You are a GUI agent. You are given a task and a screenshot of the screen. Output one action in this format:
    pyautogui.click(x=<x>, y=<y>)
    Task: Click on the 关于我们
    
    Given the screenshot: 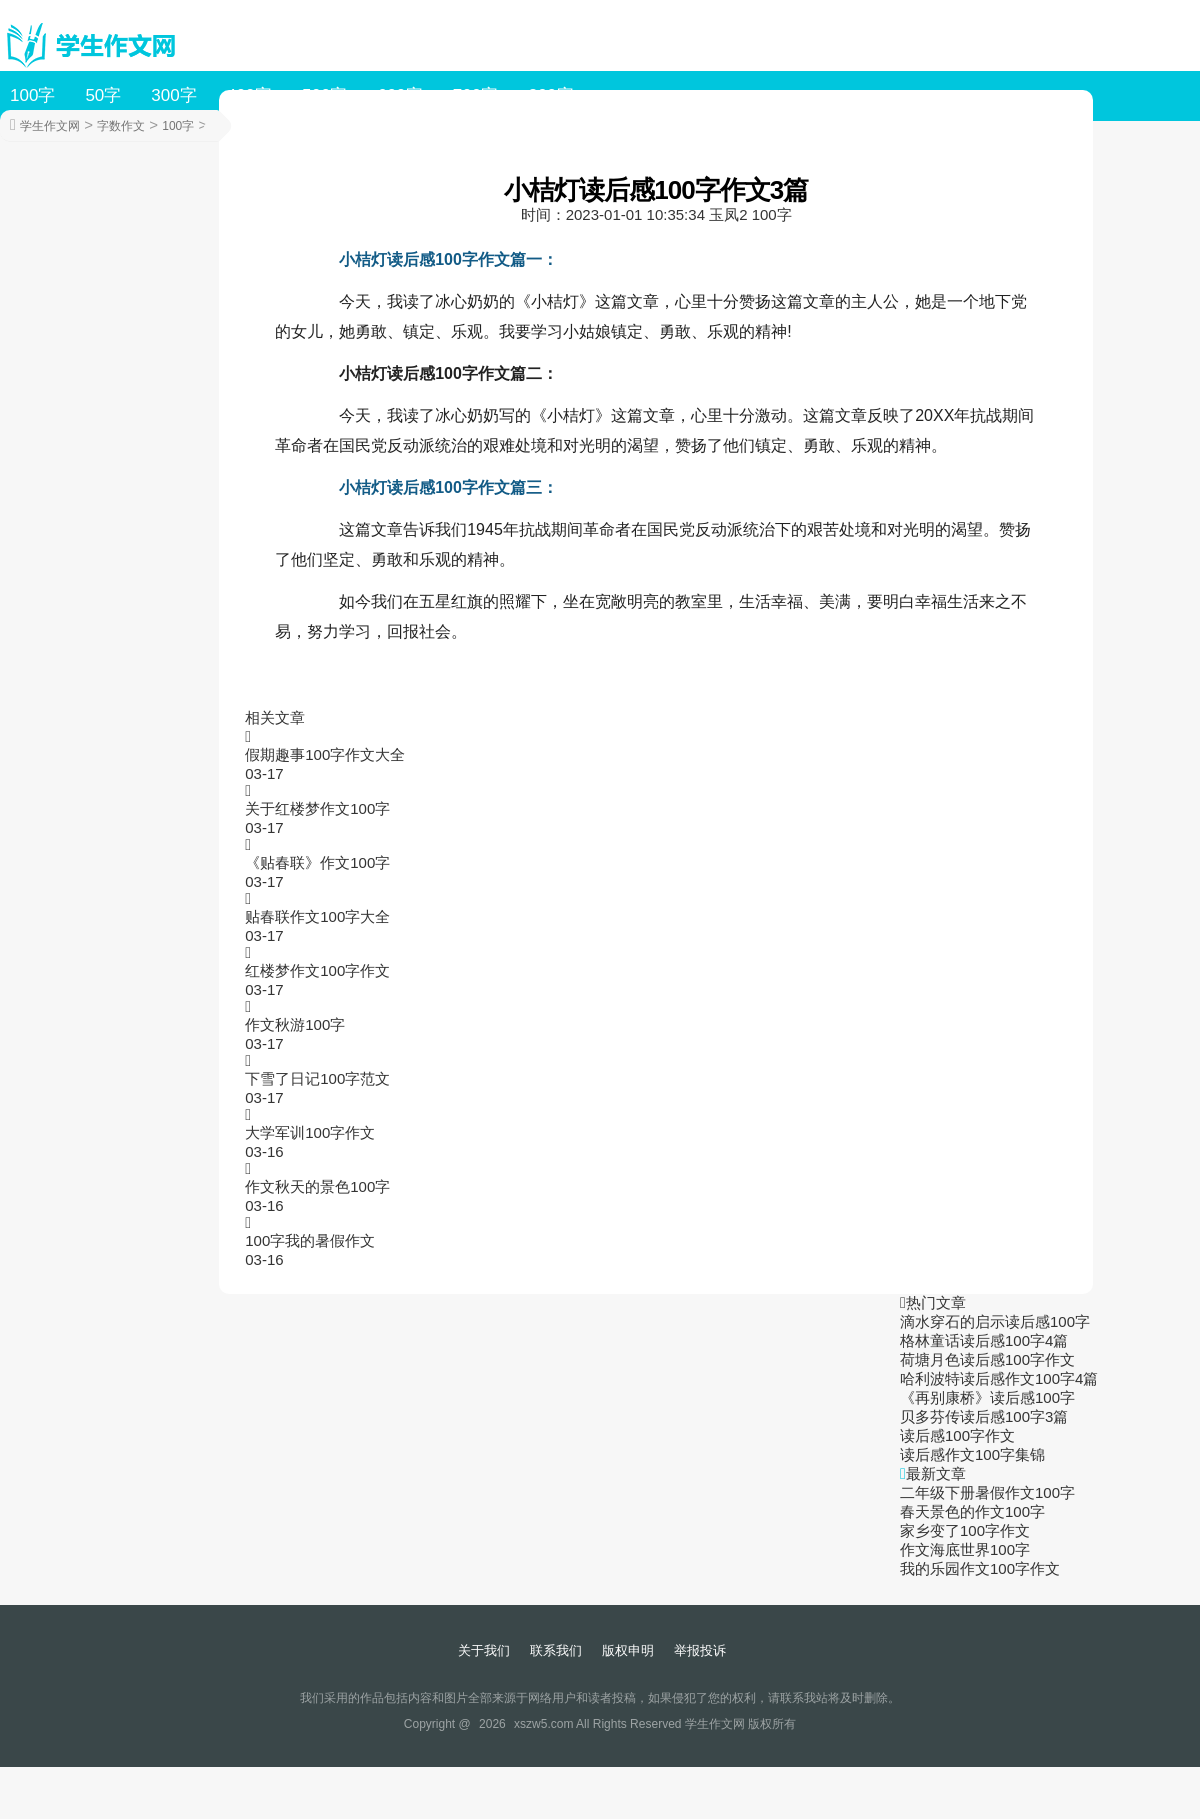 What is the action you would take?
    pyautogui.click(x=484, y=1650)
    